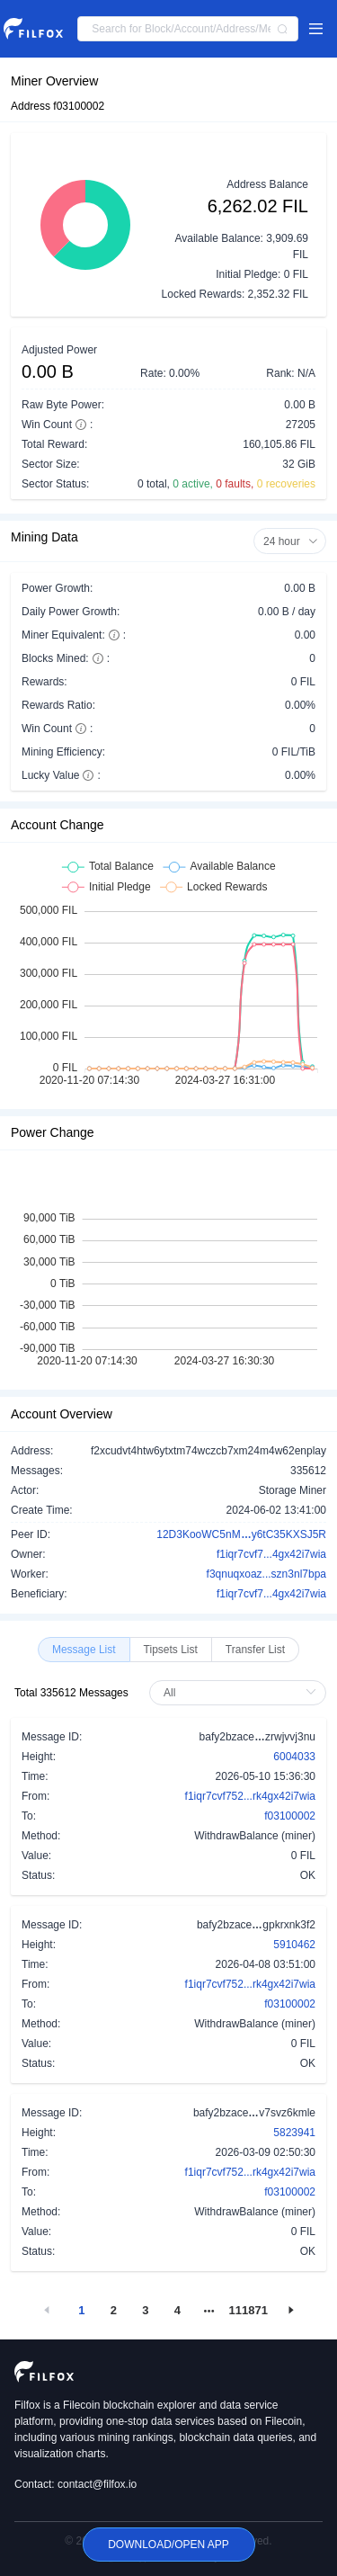 The height and width of the screenshot is (2576, 337). I want to click on 5910462, so click(294, 1944).